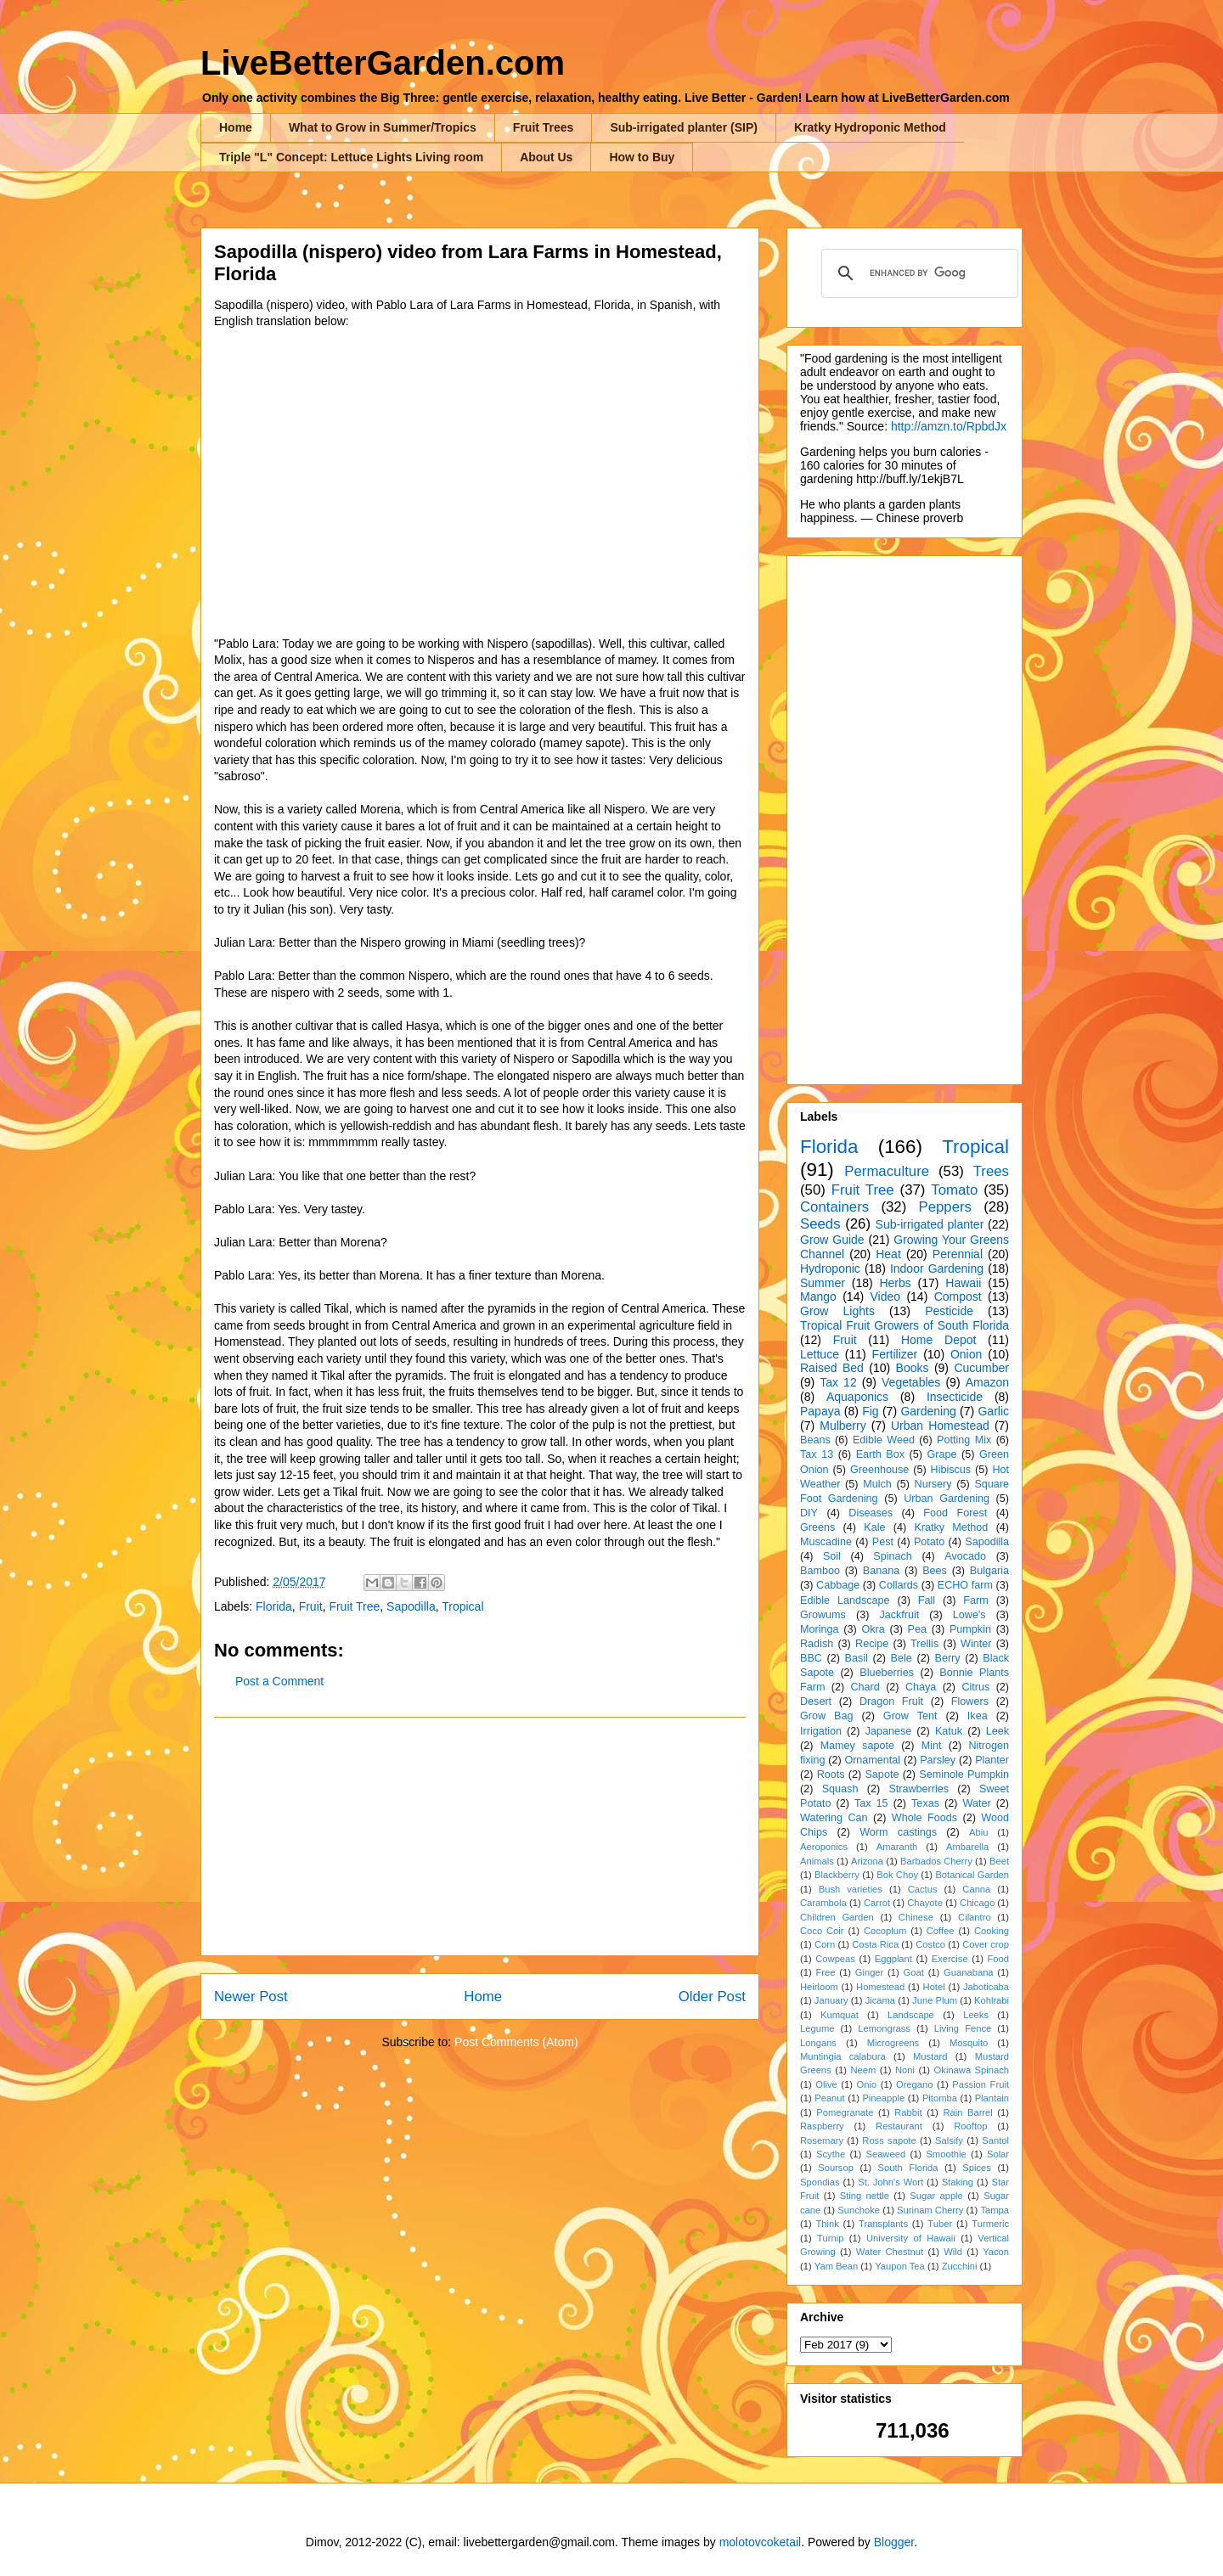 This screenshot has height=2576, width=1223. What do you see at coordinates (824, 1944) in the screenshot?
I see `Corn` at bounding box center [824, 1944].